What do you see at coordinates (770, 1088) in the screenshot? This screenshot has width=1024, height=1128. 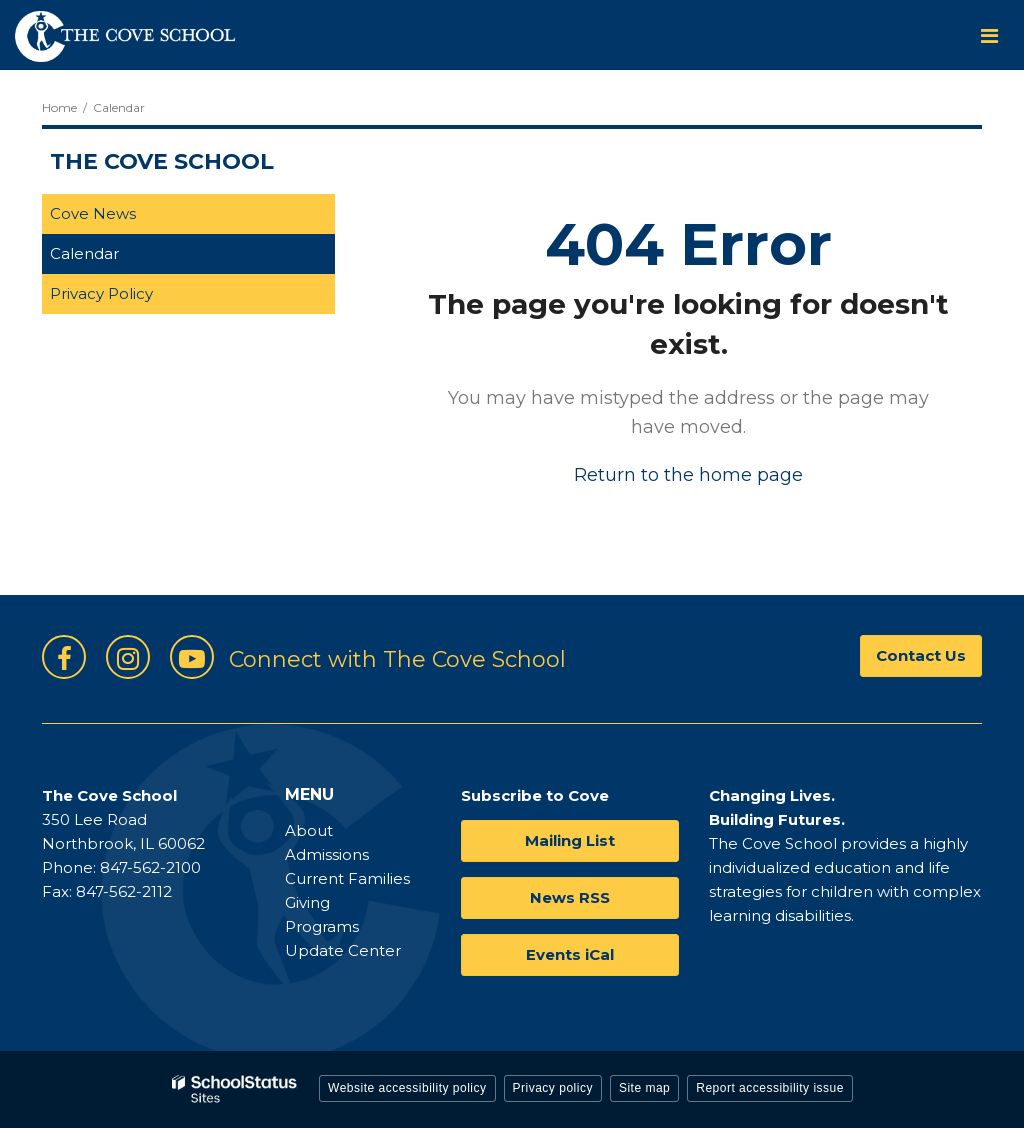 I see `Report accessibility issue [button]` at bounding box center [770, 1088].